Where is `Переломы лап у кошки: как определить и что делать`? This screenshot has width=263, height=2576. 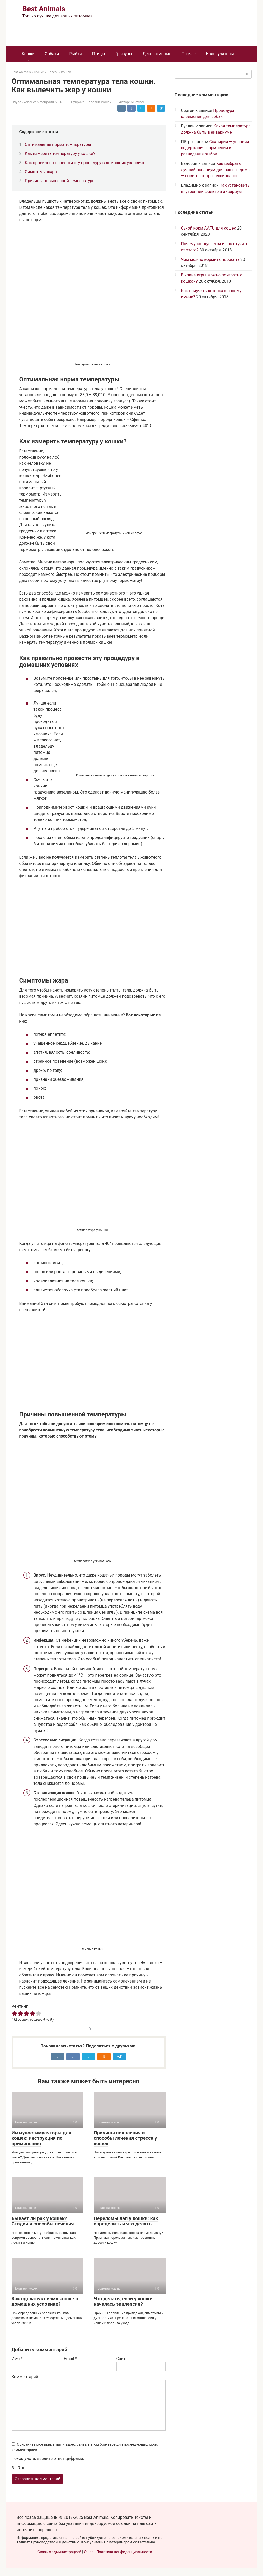
Переломы лап у кошки: как определить и что делать is located at coordinates (126, 2221).